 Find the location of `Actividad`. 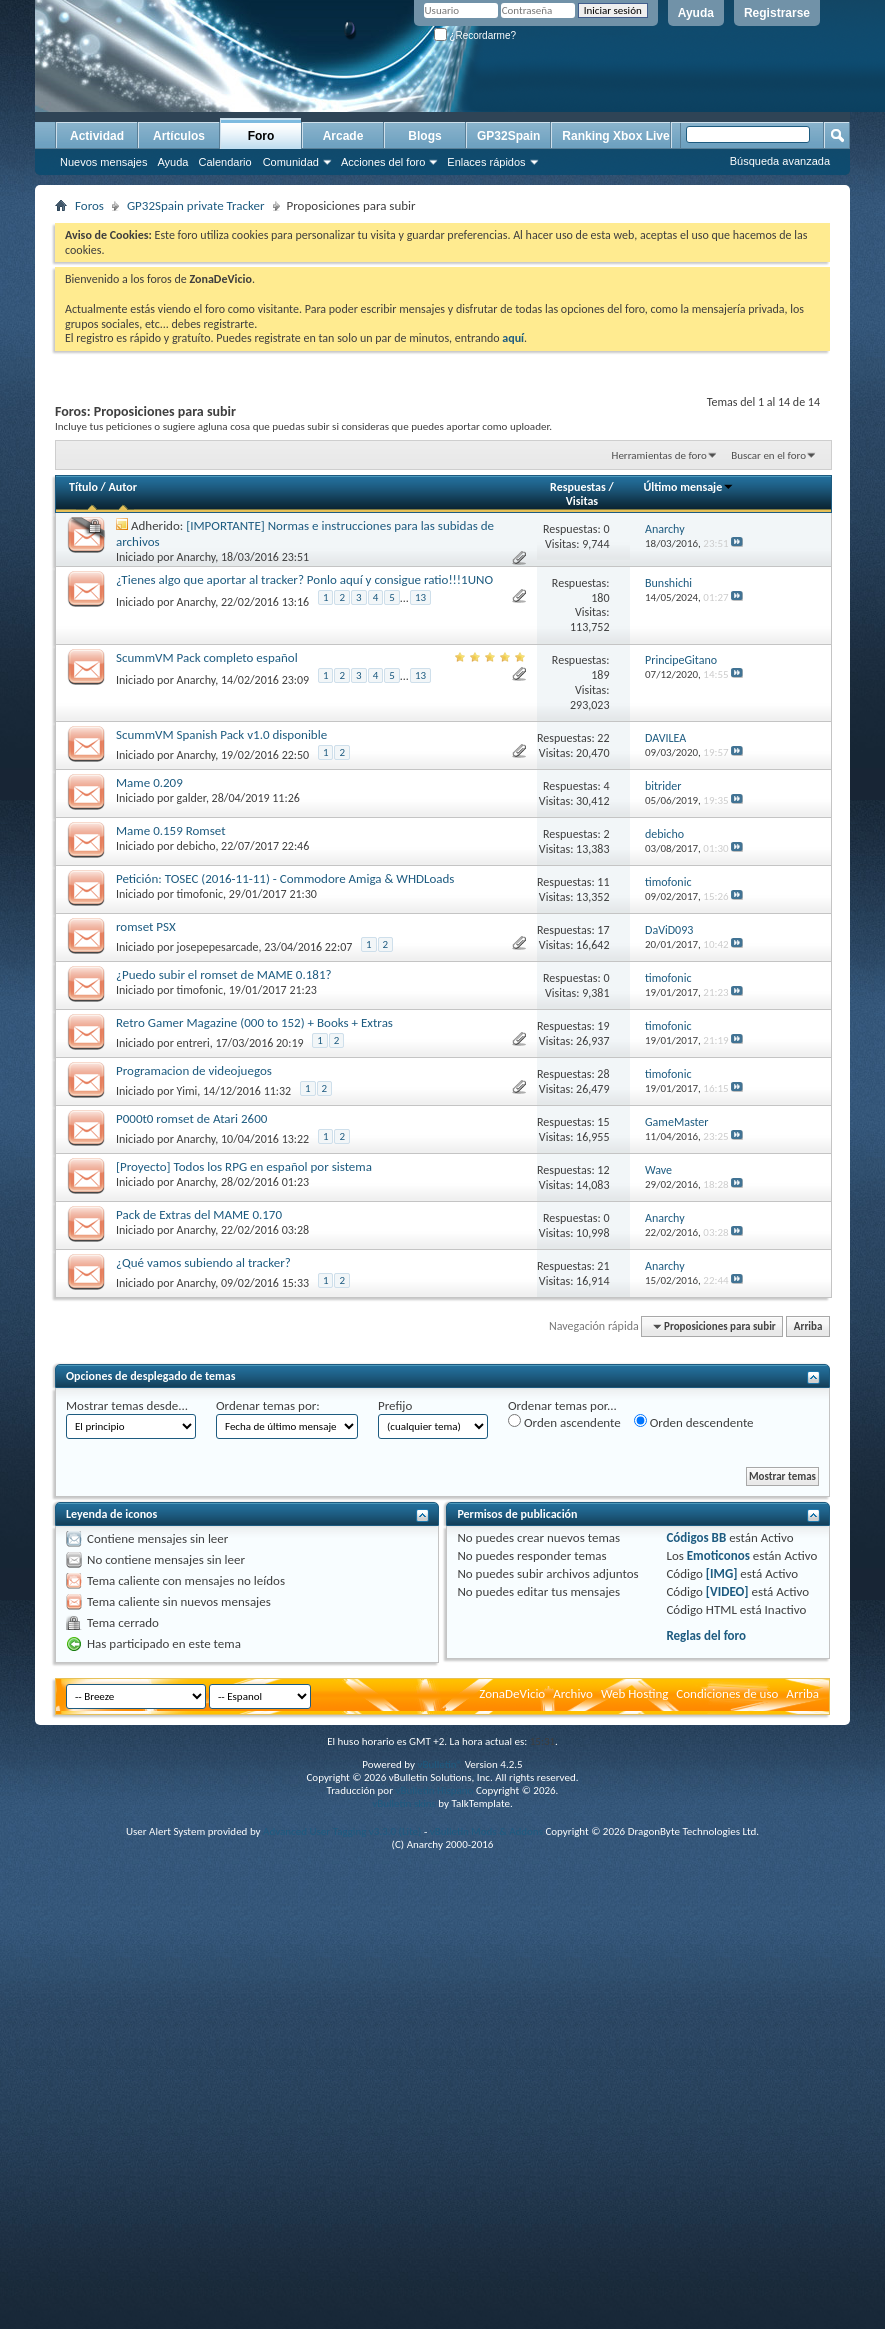

Actividad is located at coordinates (97, 136).